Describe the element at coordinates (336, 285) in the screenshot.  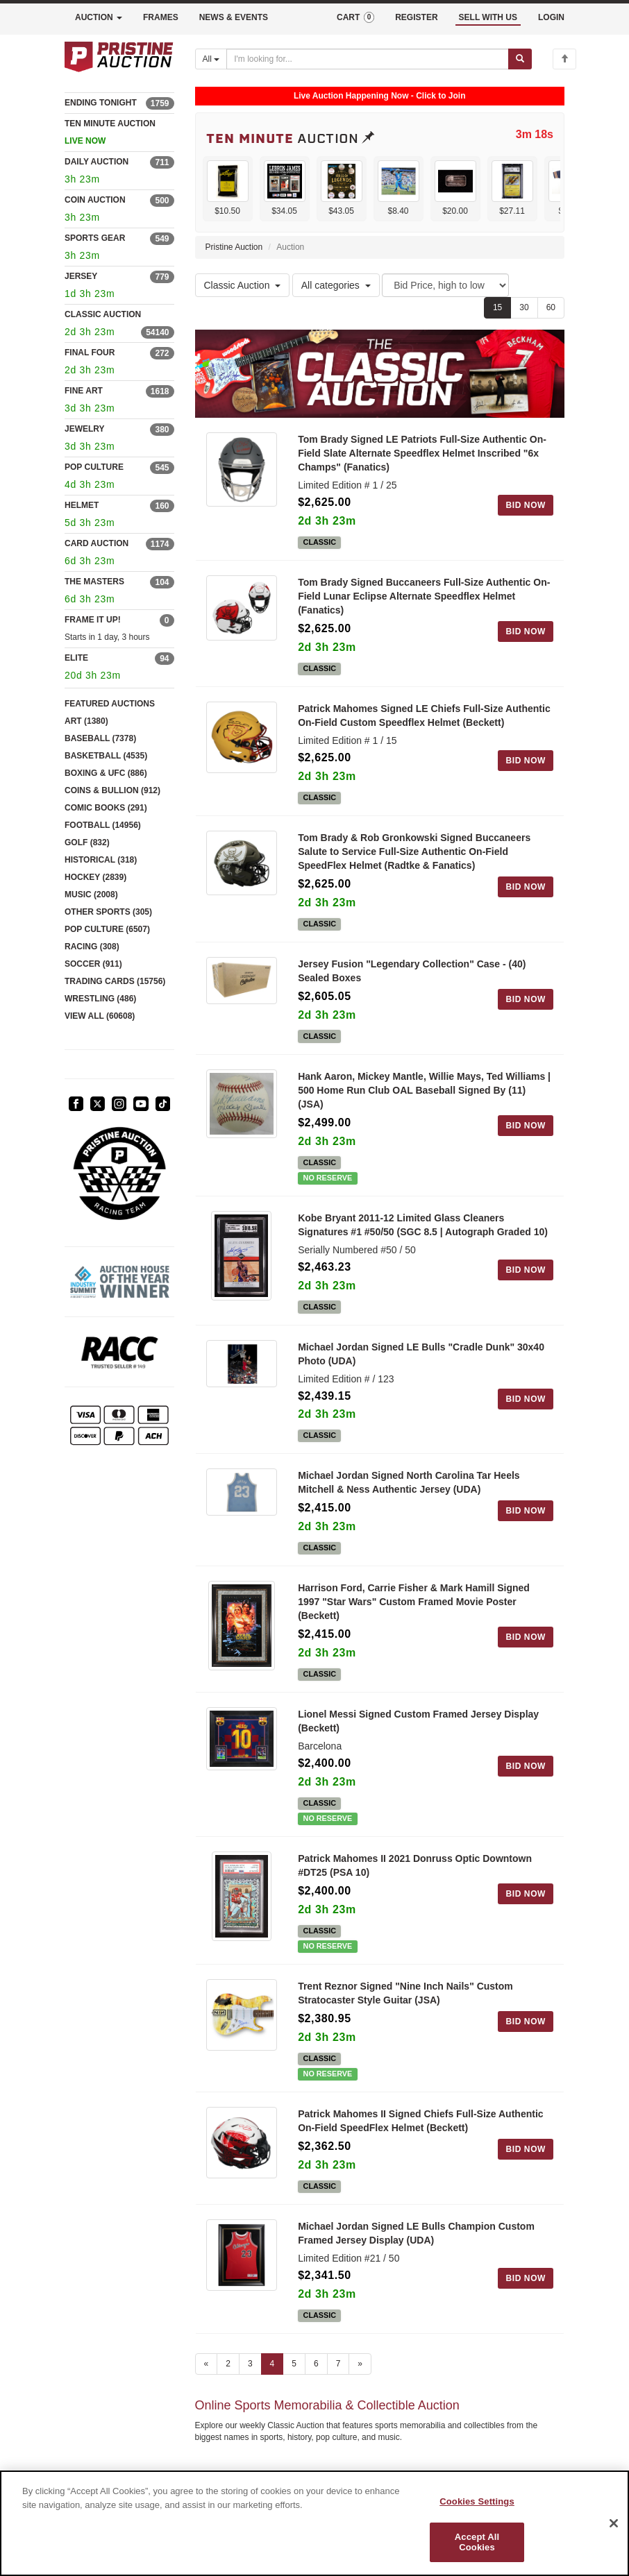
I see `All categories` at that location.